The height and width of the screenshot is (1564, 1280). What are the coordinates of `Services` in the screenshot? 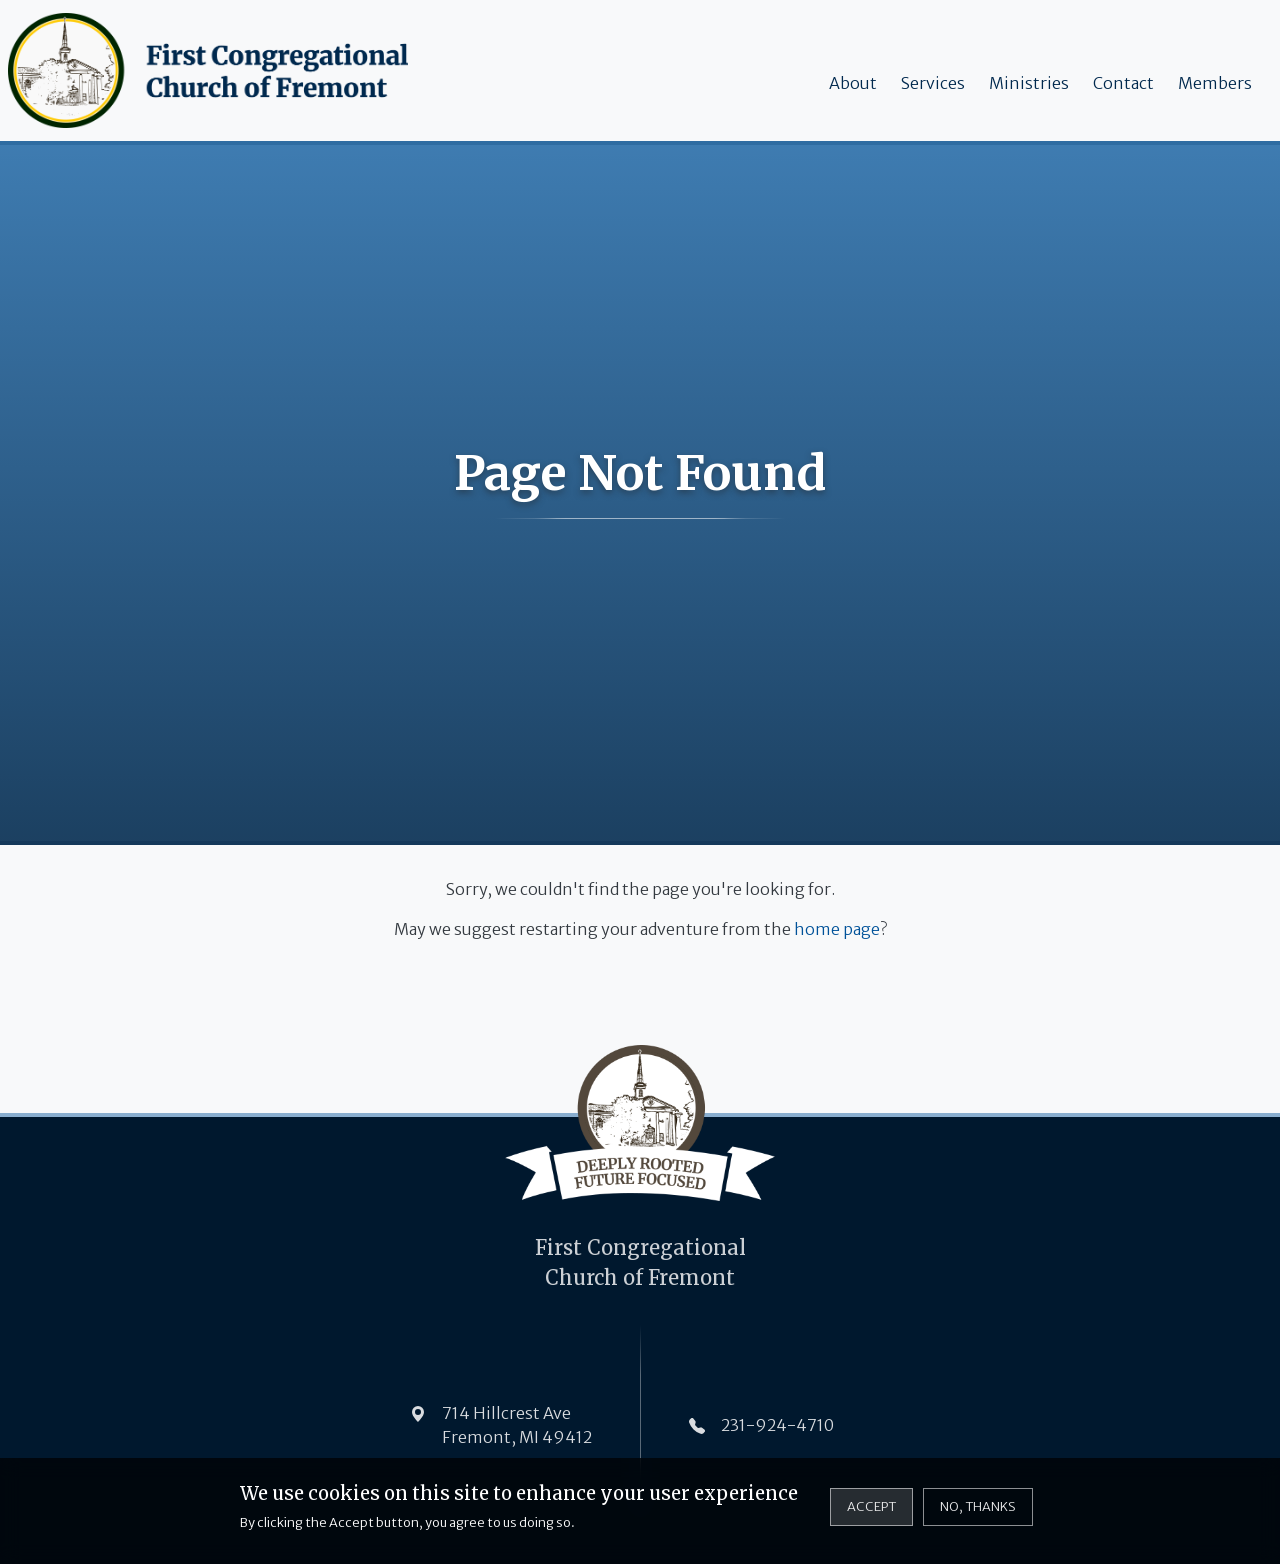 It's located at (933, 83).